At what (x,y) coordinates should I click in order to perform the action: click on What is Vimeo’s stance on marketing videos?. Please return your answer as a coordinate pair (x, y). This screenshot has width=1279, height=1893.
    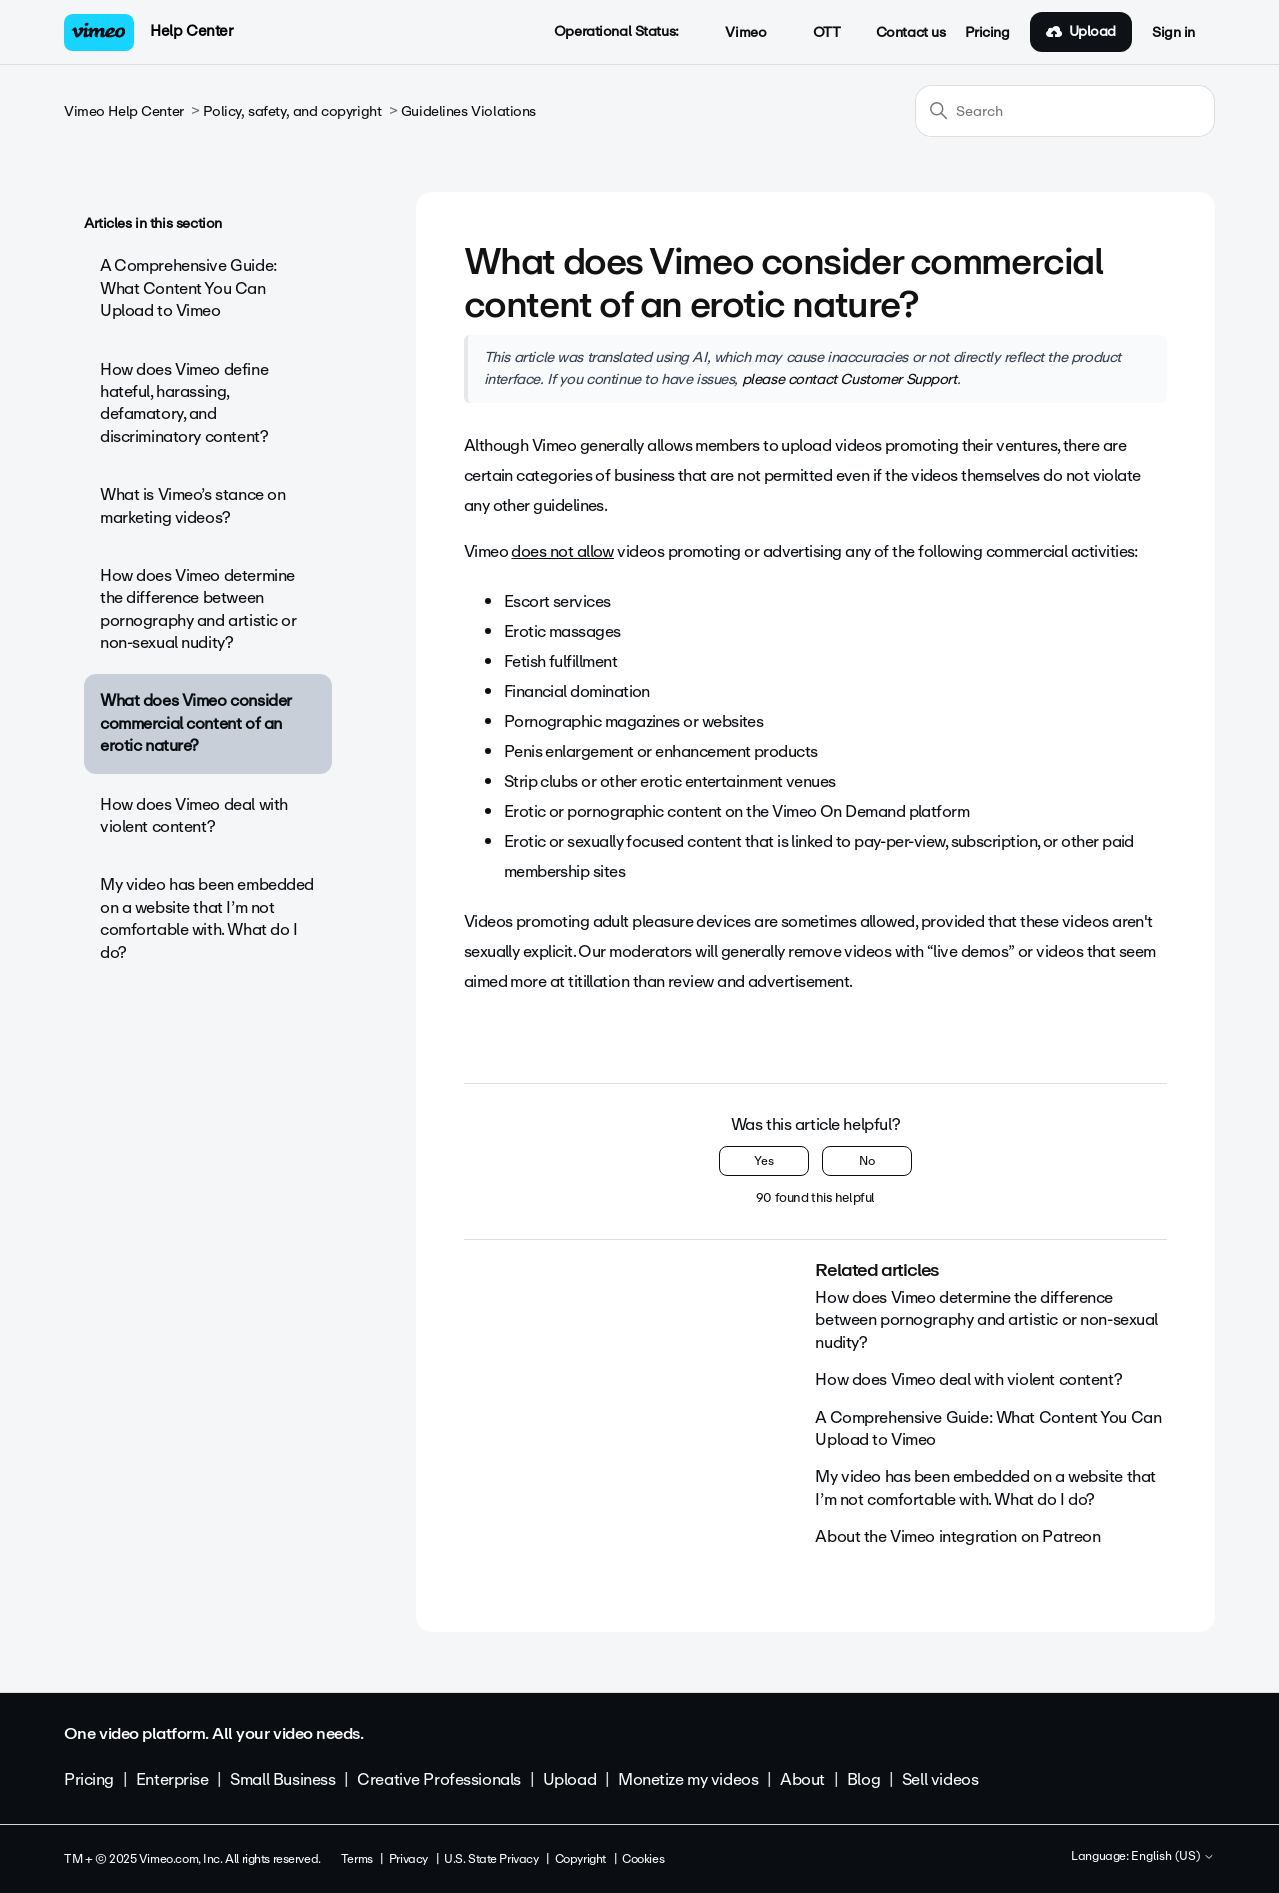
    Looking at the image, I should click on (193, 505).